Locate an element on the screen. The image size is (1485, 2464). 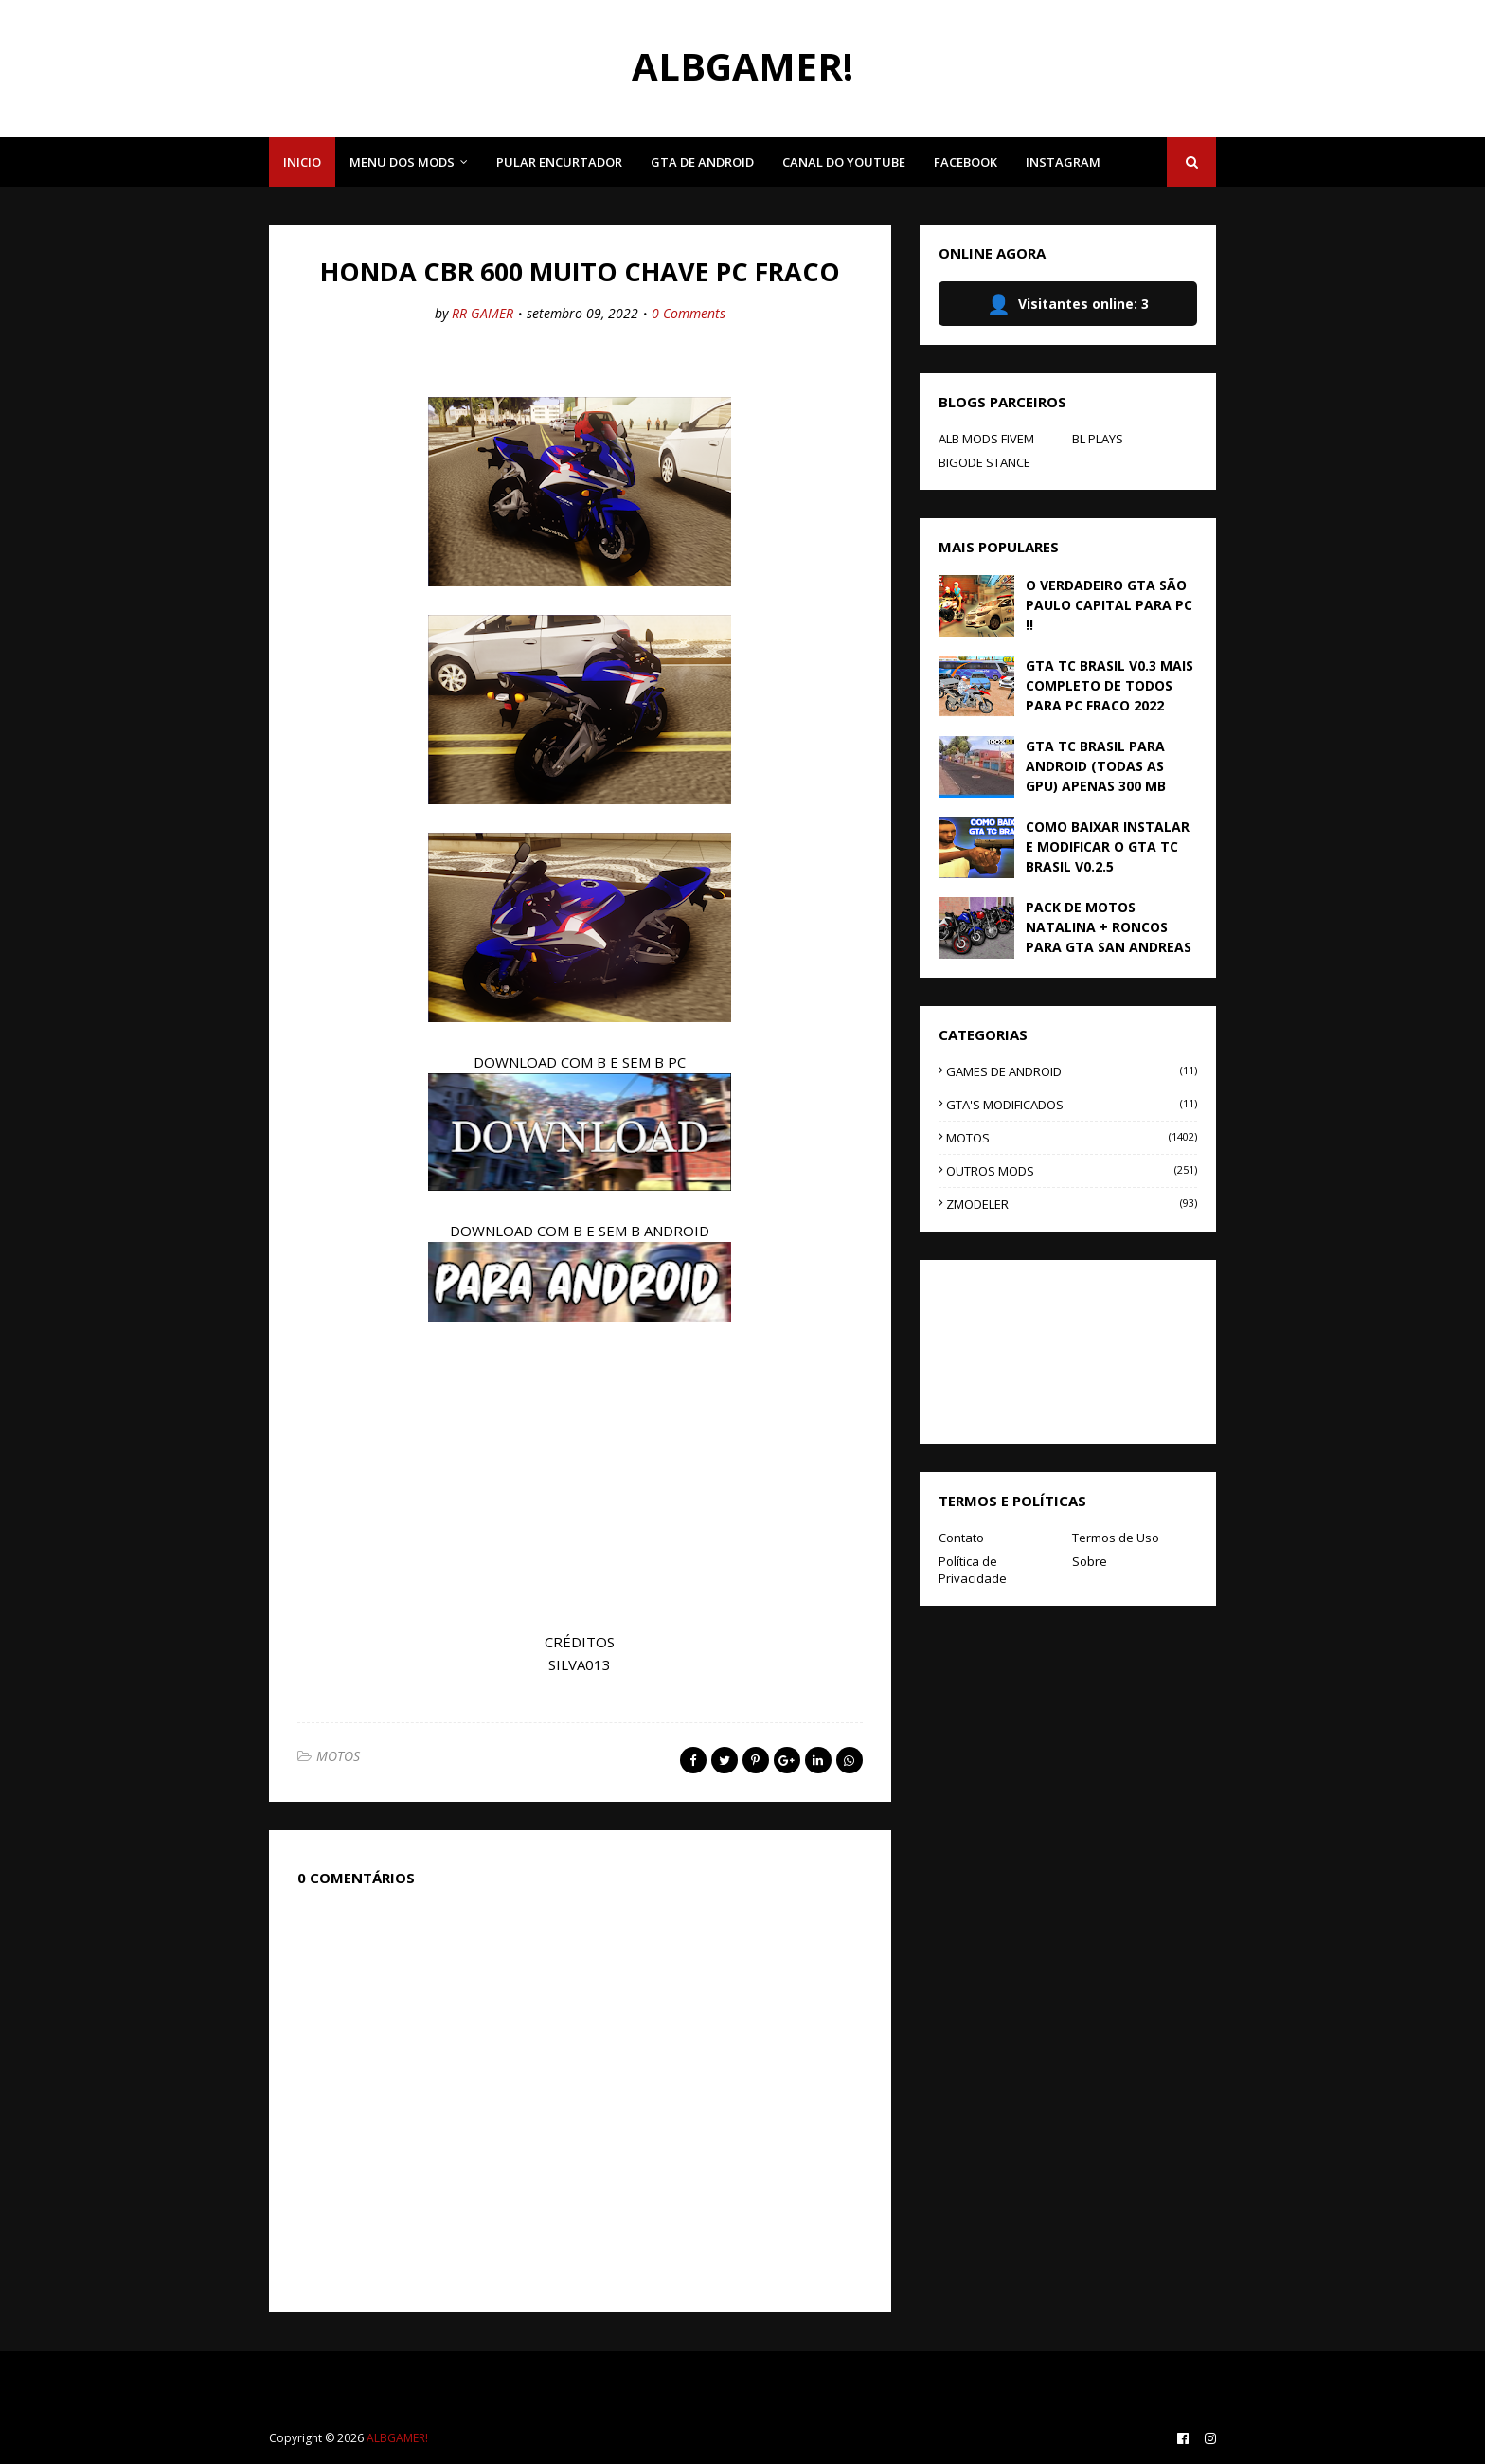
PULAR ENCURTADOR [menuitem] is located at coordinates (559, 162).